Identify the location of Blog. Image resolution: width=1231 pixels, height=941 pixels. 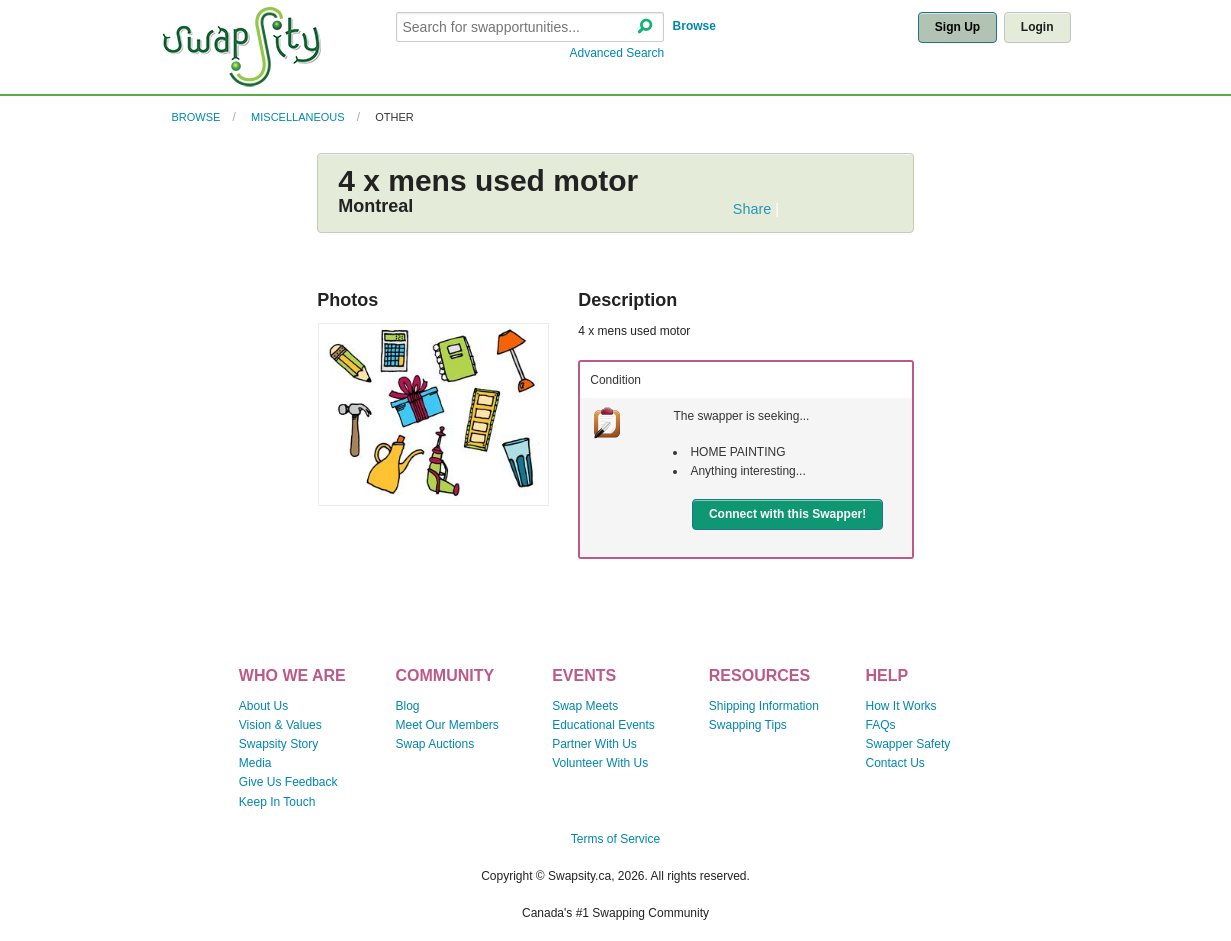
(407, 706).